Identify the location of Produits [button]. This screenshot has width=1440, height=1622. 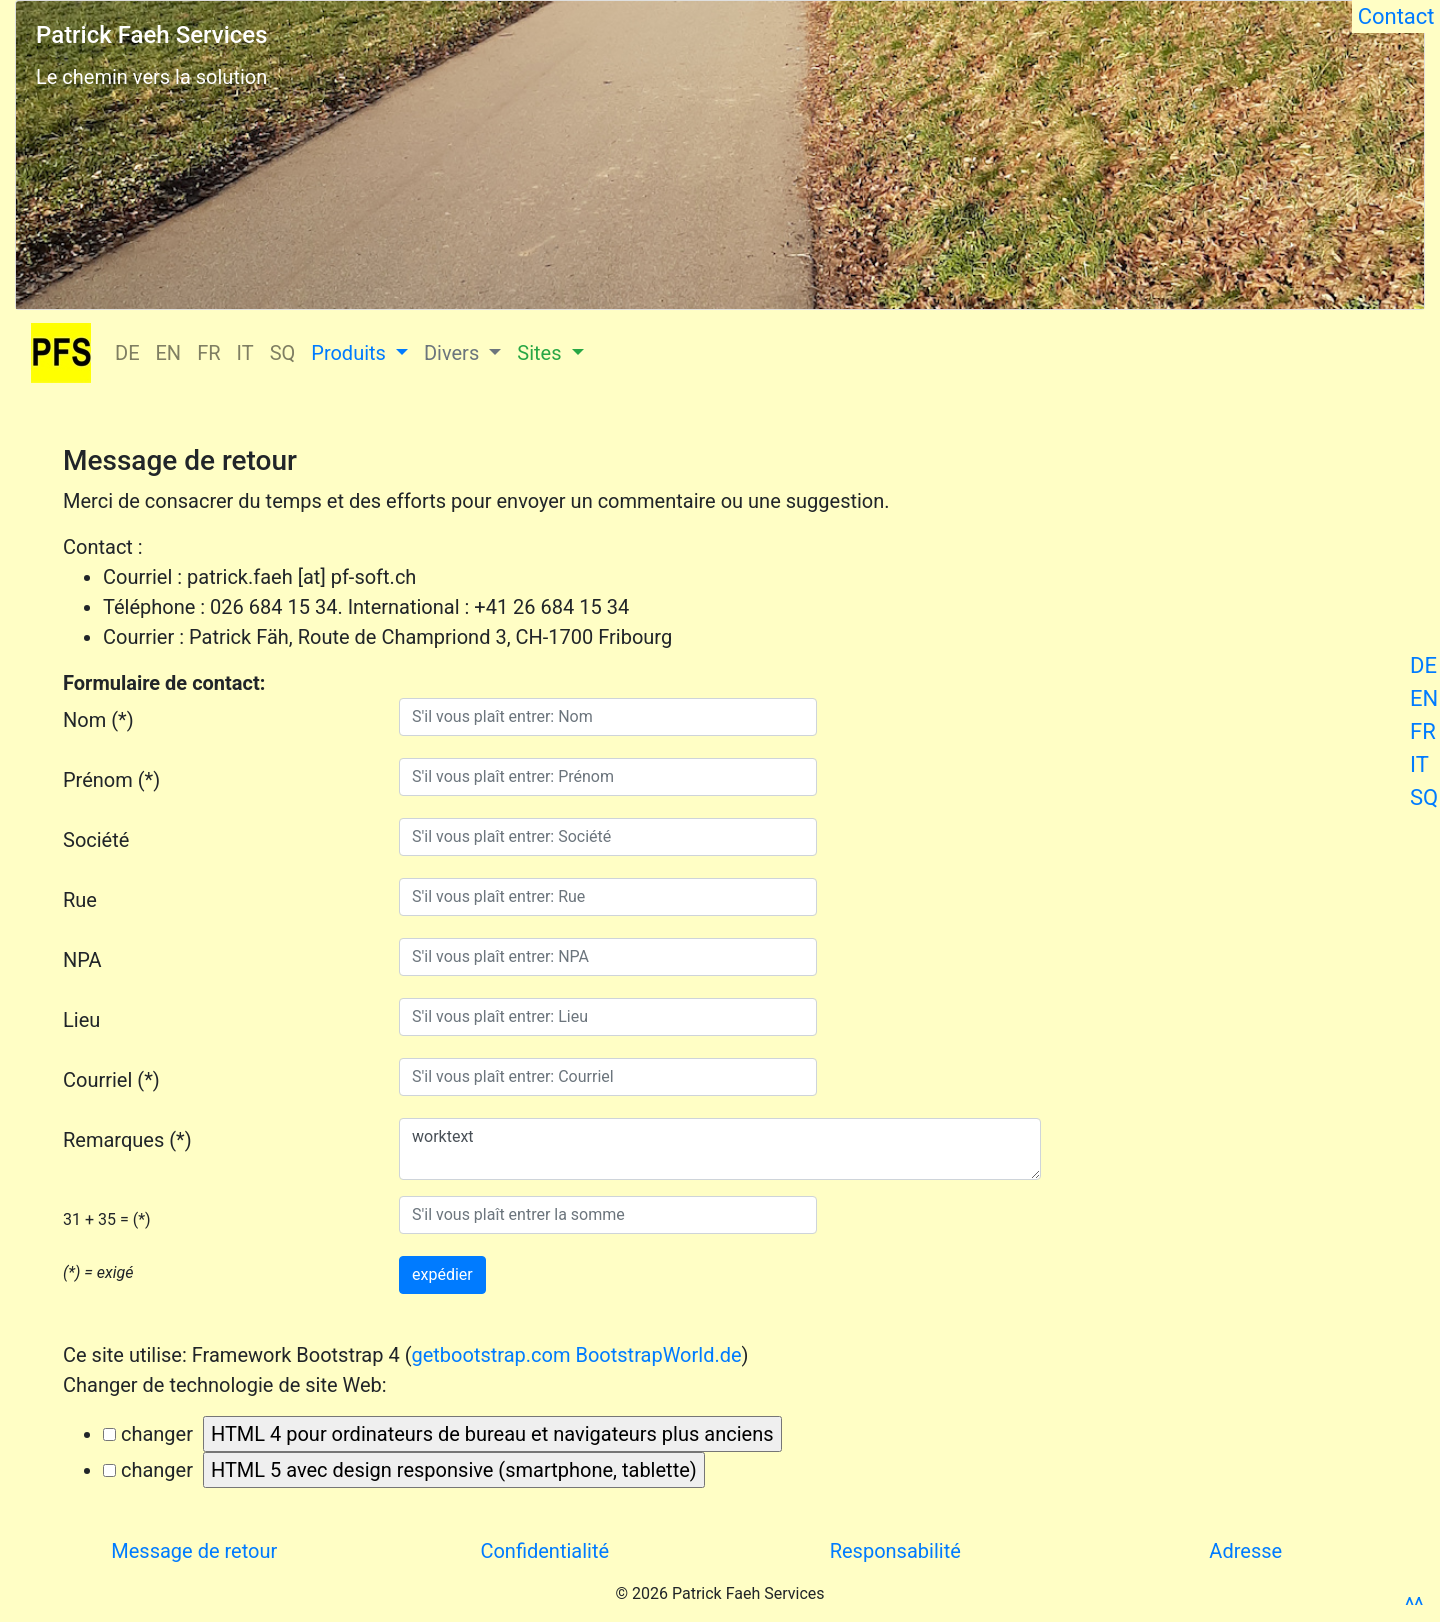
(351, 353).